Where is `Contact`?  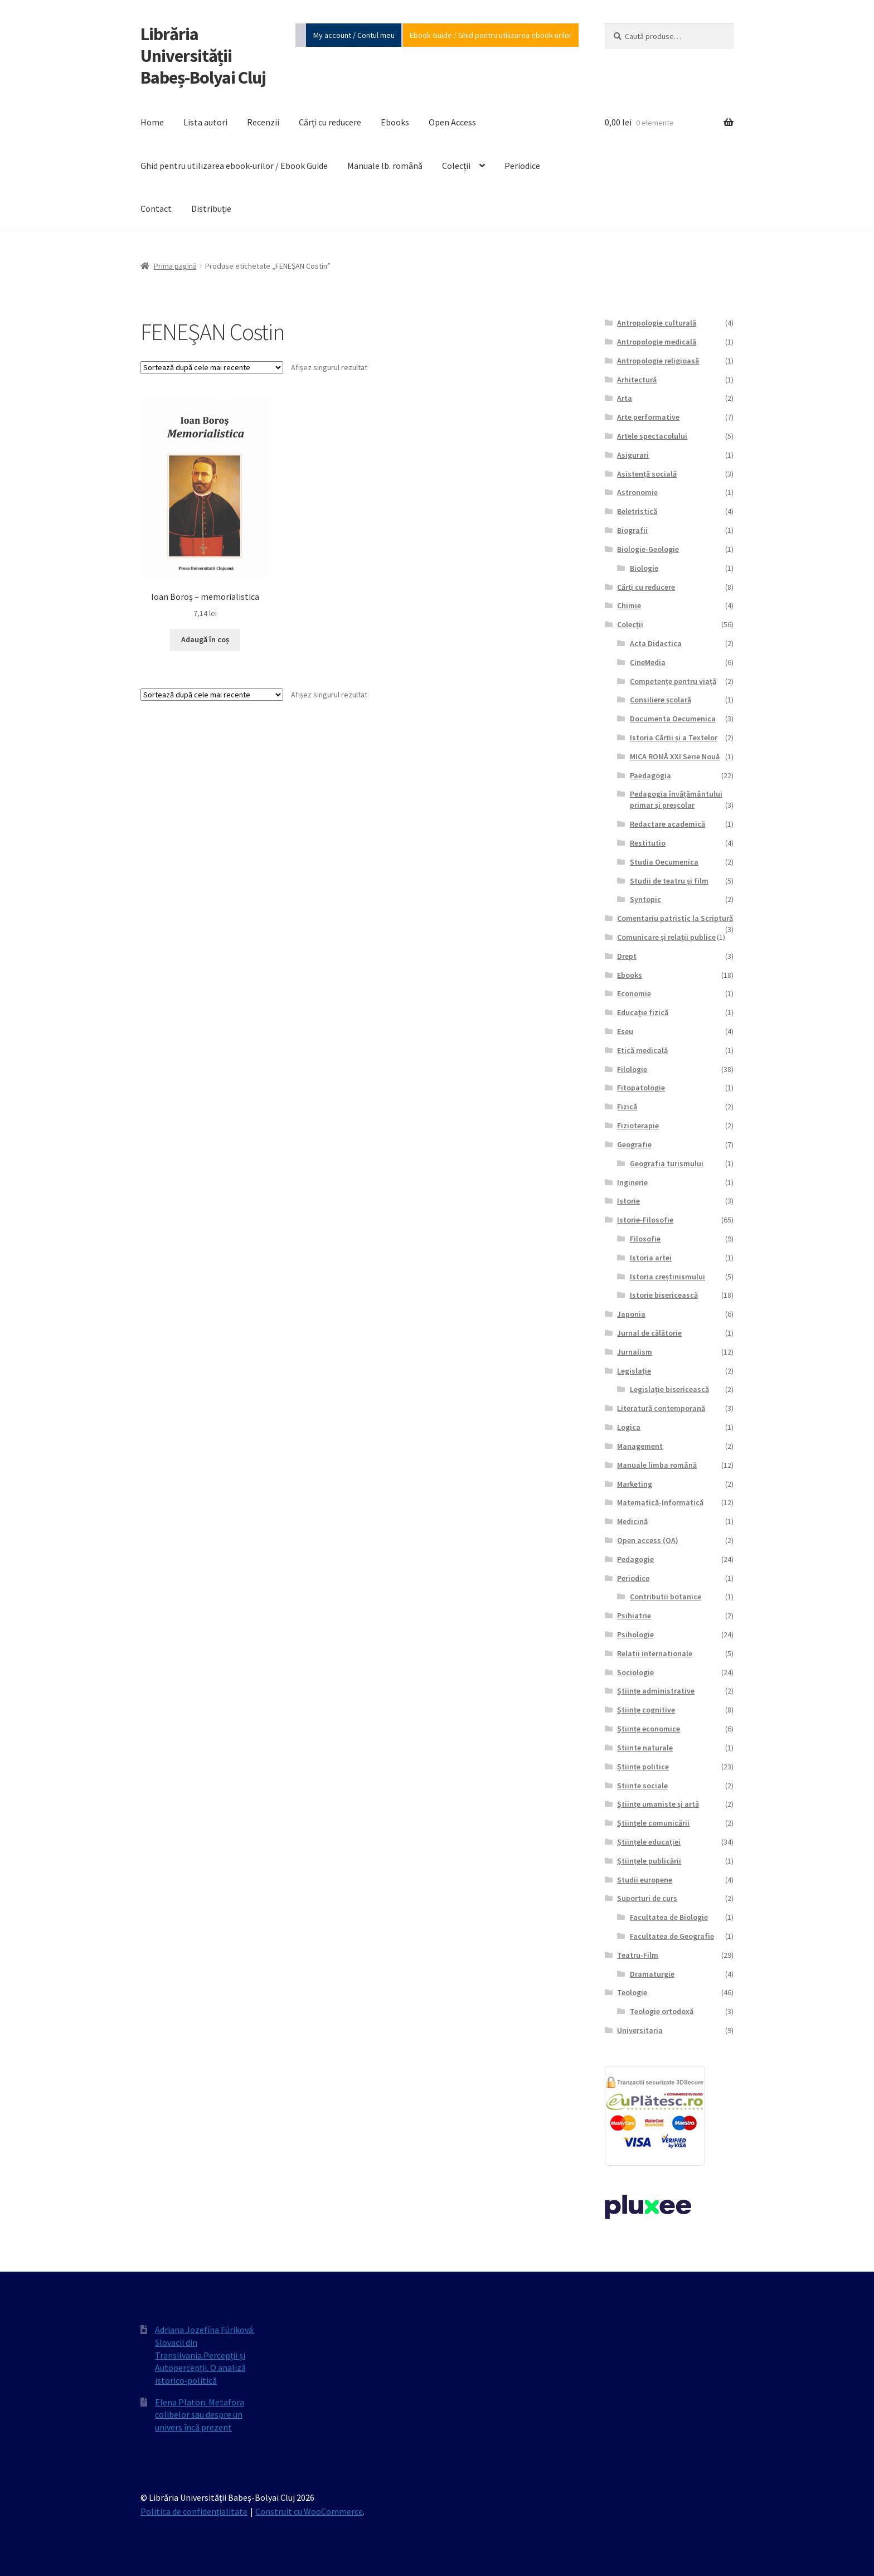
Contact is located at coordinates (156, 208).